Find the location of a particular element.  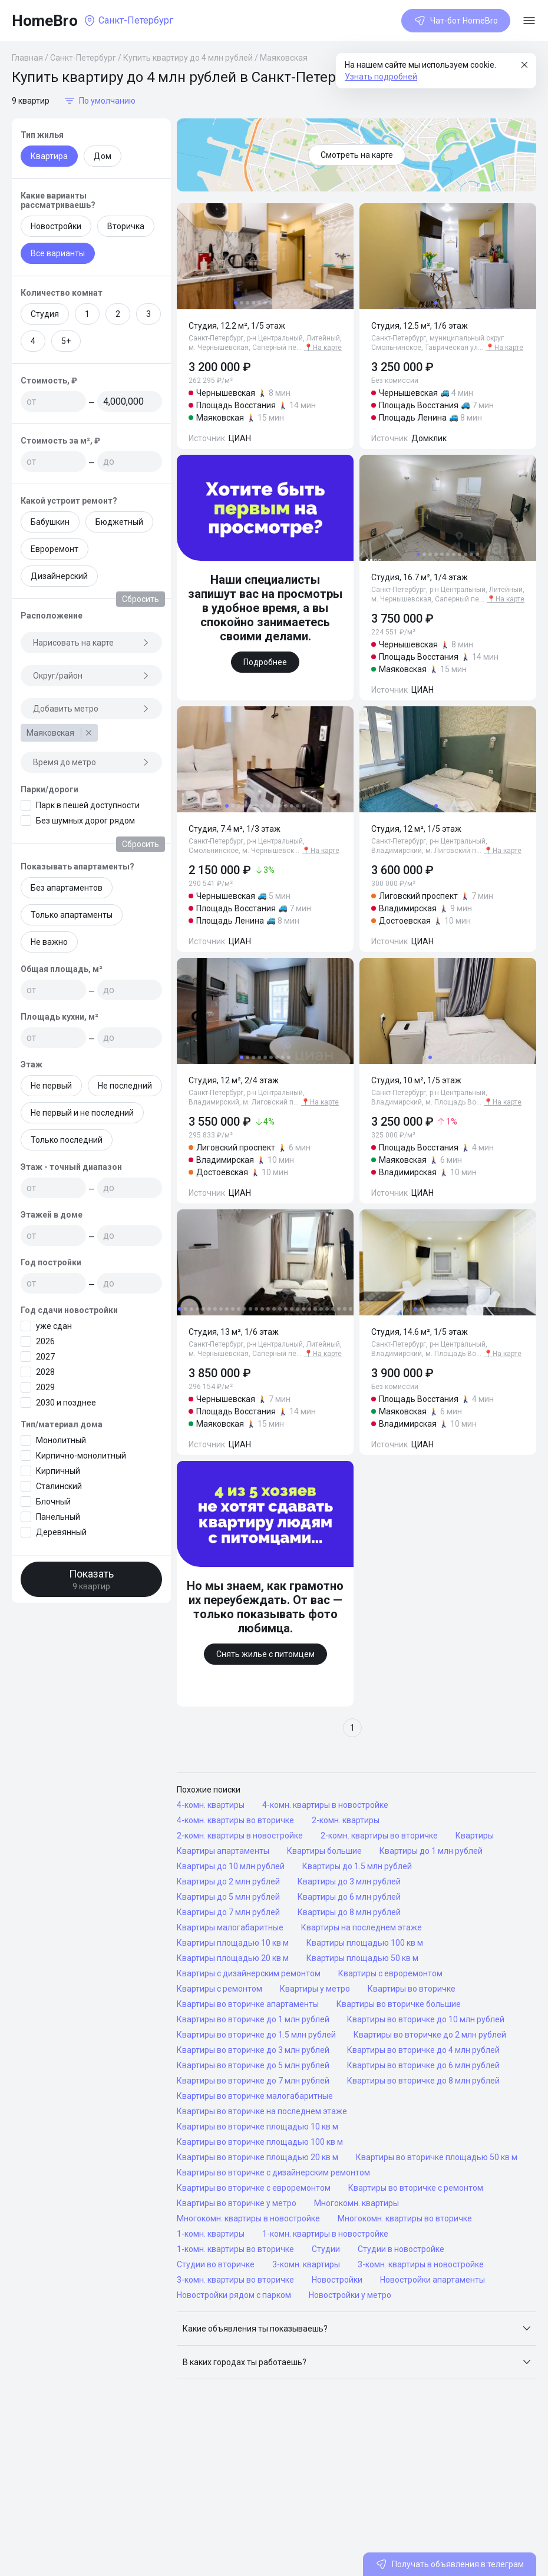

Квартиры во вторичке is located at coordinates (411, 1988).